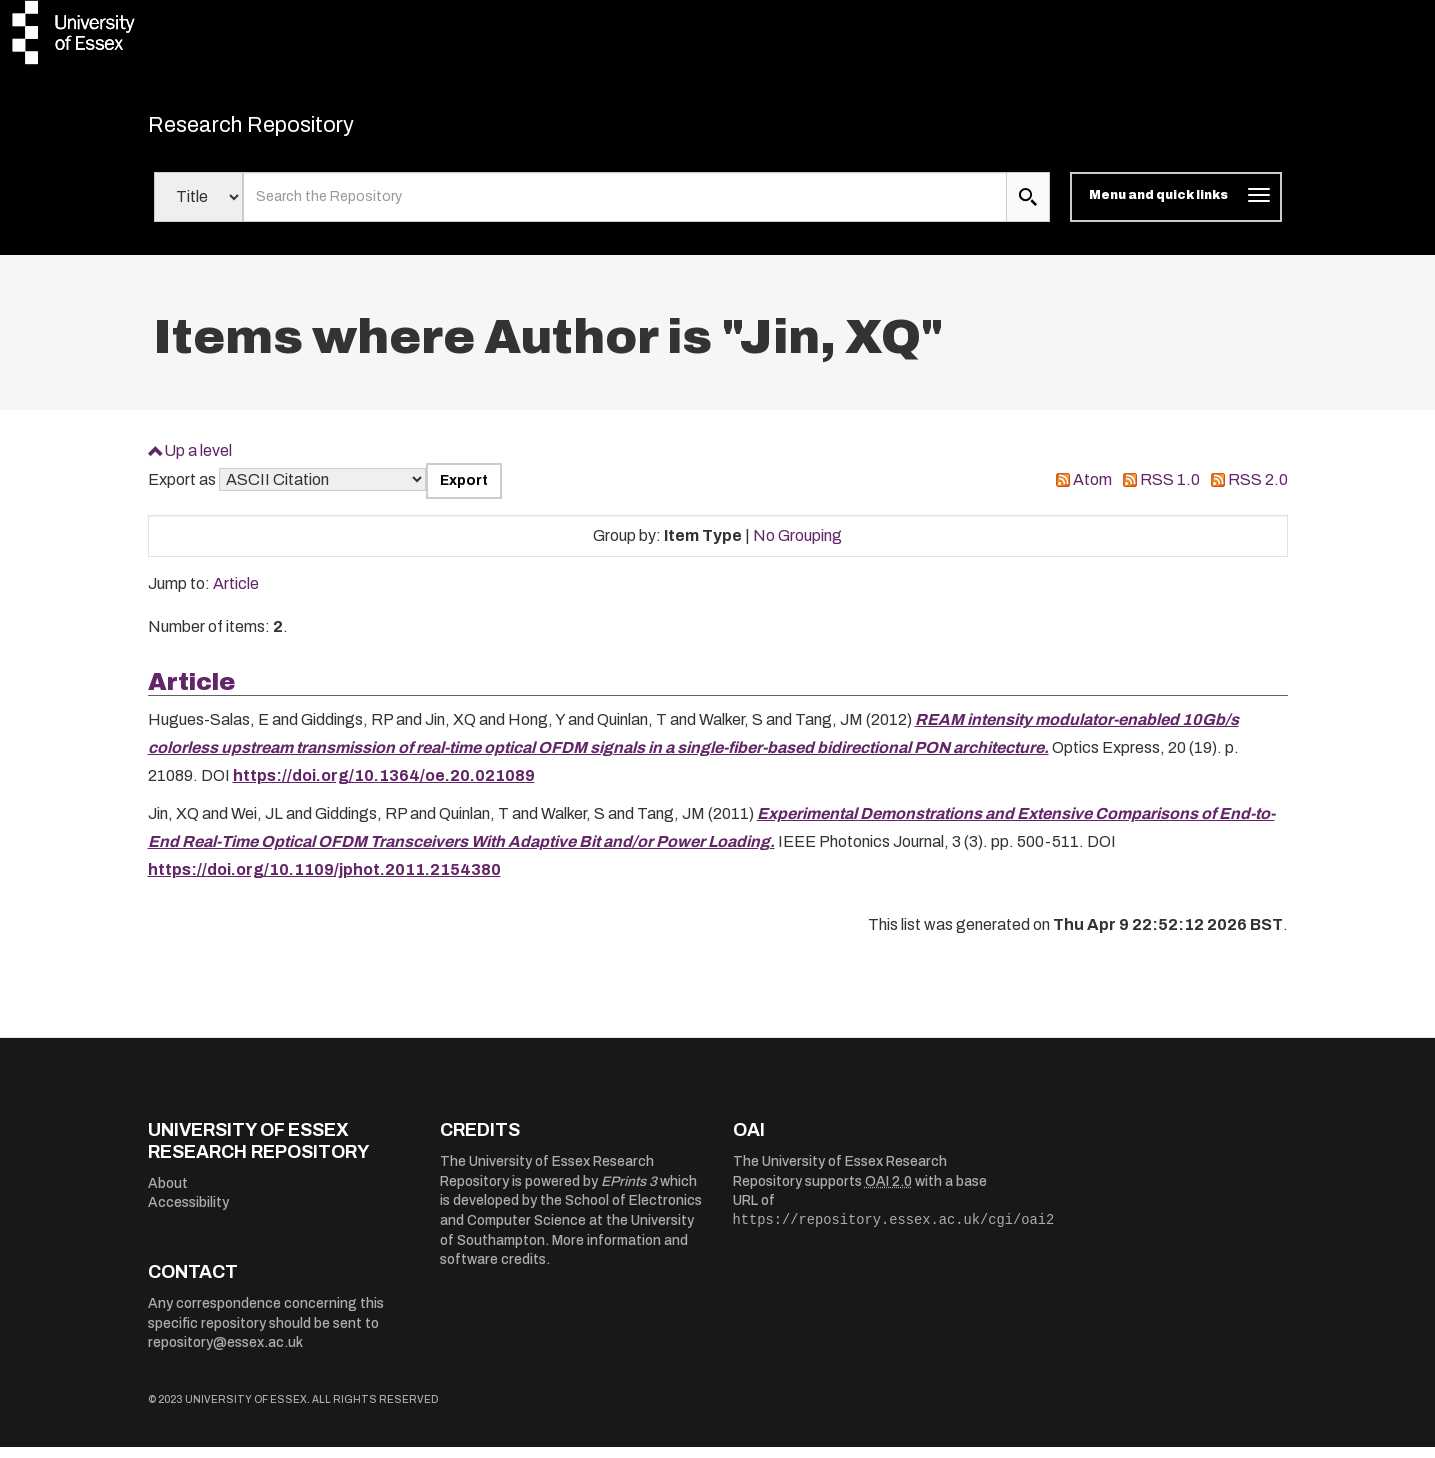 The image size is (1435, 1458). Describe the element at coordinates (324, 880) in the screenshot. I see `https://doi.org/10.1109/jphot.2011.2154380` at that location.